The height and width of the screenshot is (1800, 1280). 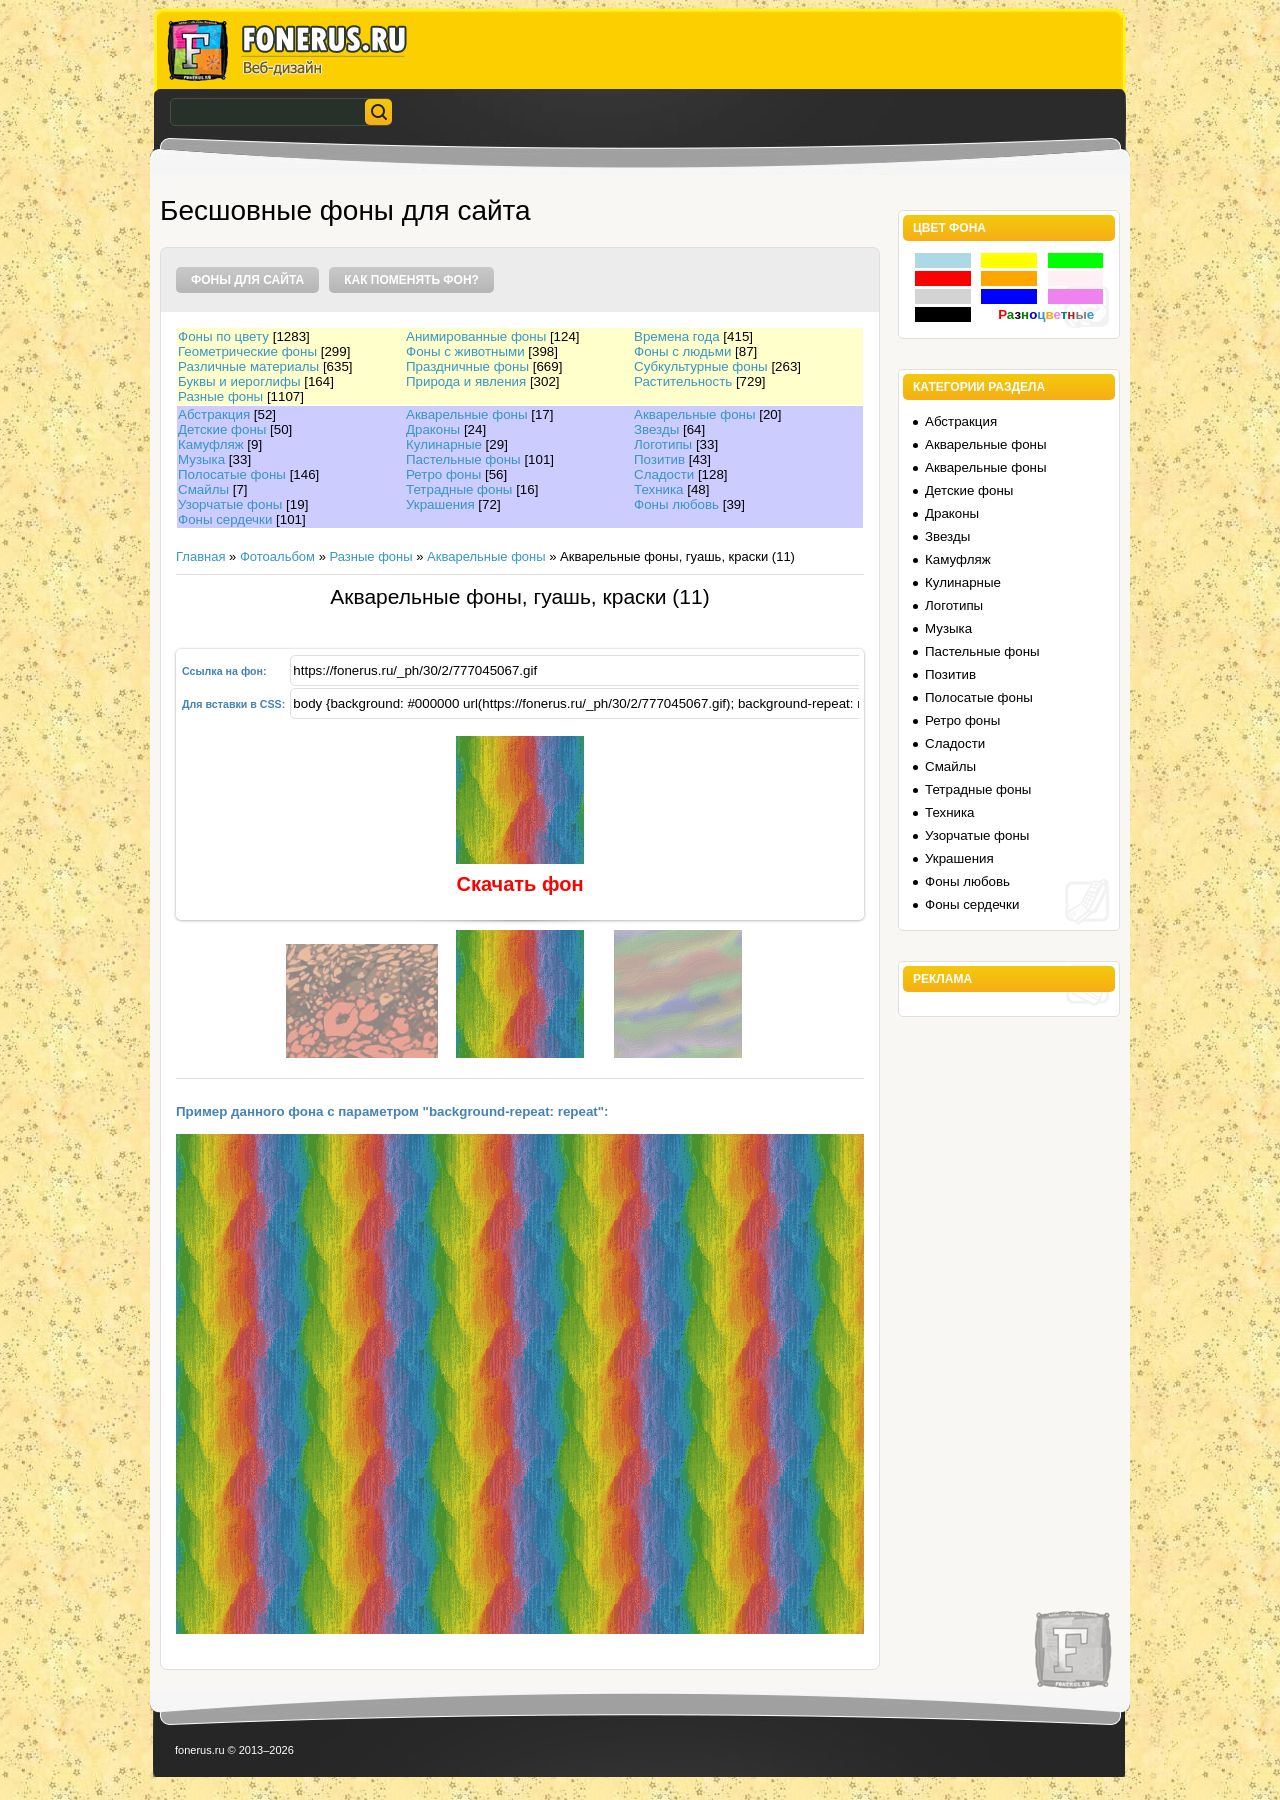 I want to click on Фотоальбом, so click(x=277, y=556).